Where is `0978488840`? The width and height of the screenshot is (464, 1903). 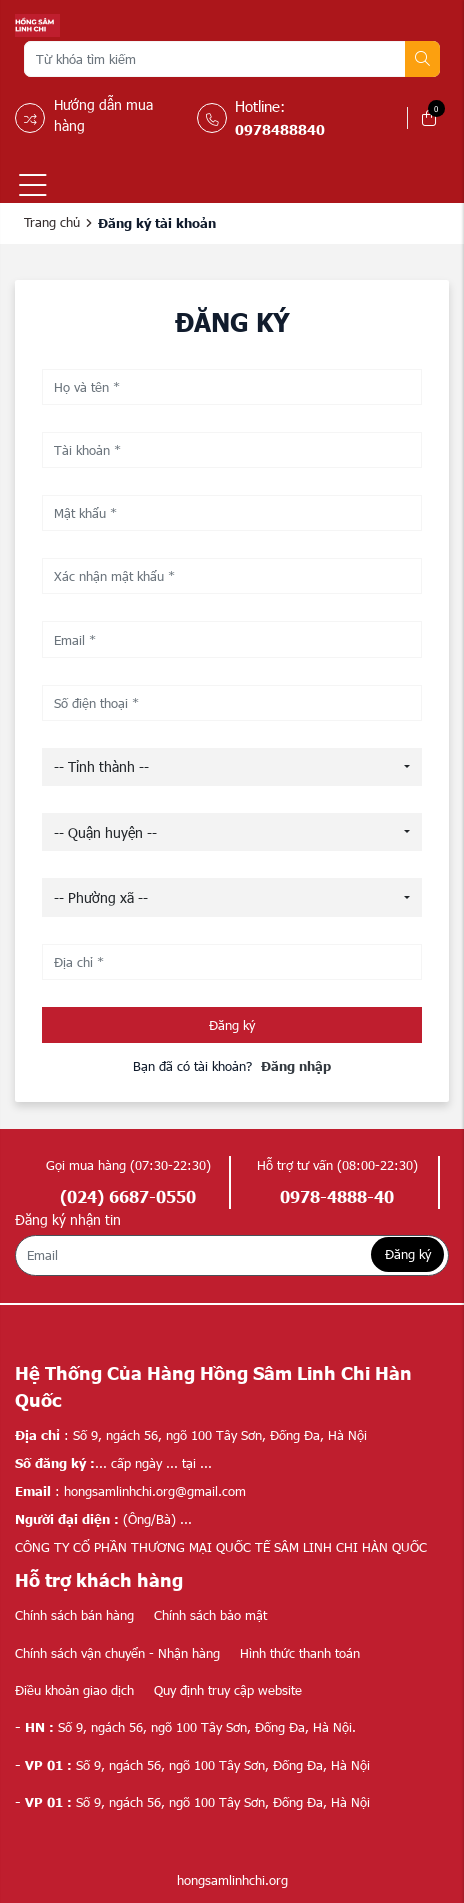 0978488840 is located at coordinates (280, 129).